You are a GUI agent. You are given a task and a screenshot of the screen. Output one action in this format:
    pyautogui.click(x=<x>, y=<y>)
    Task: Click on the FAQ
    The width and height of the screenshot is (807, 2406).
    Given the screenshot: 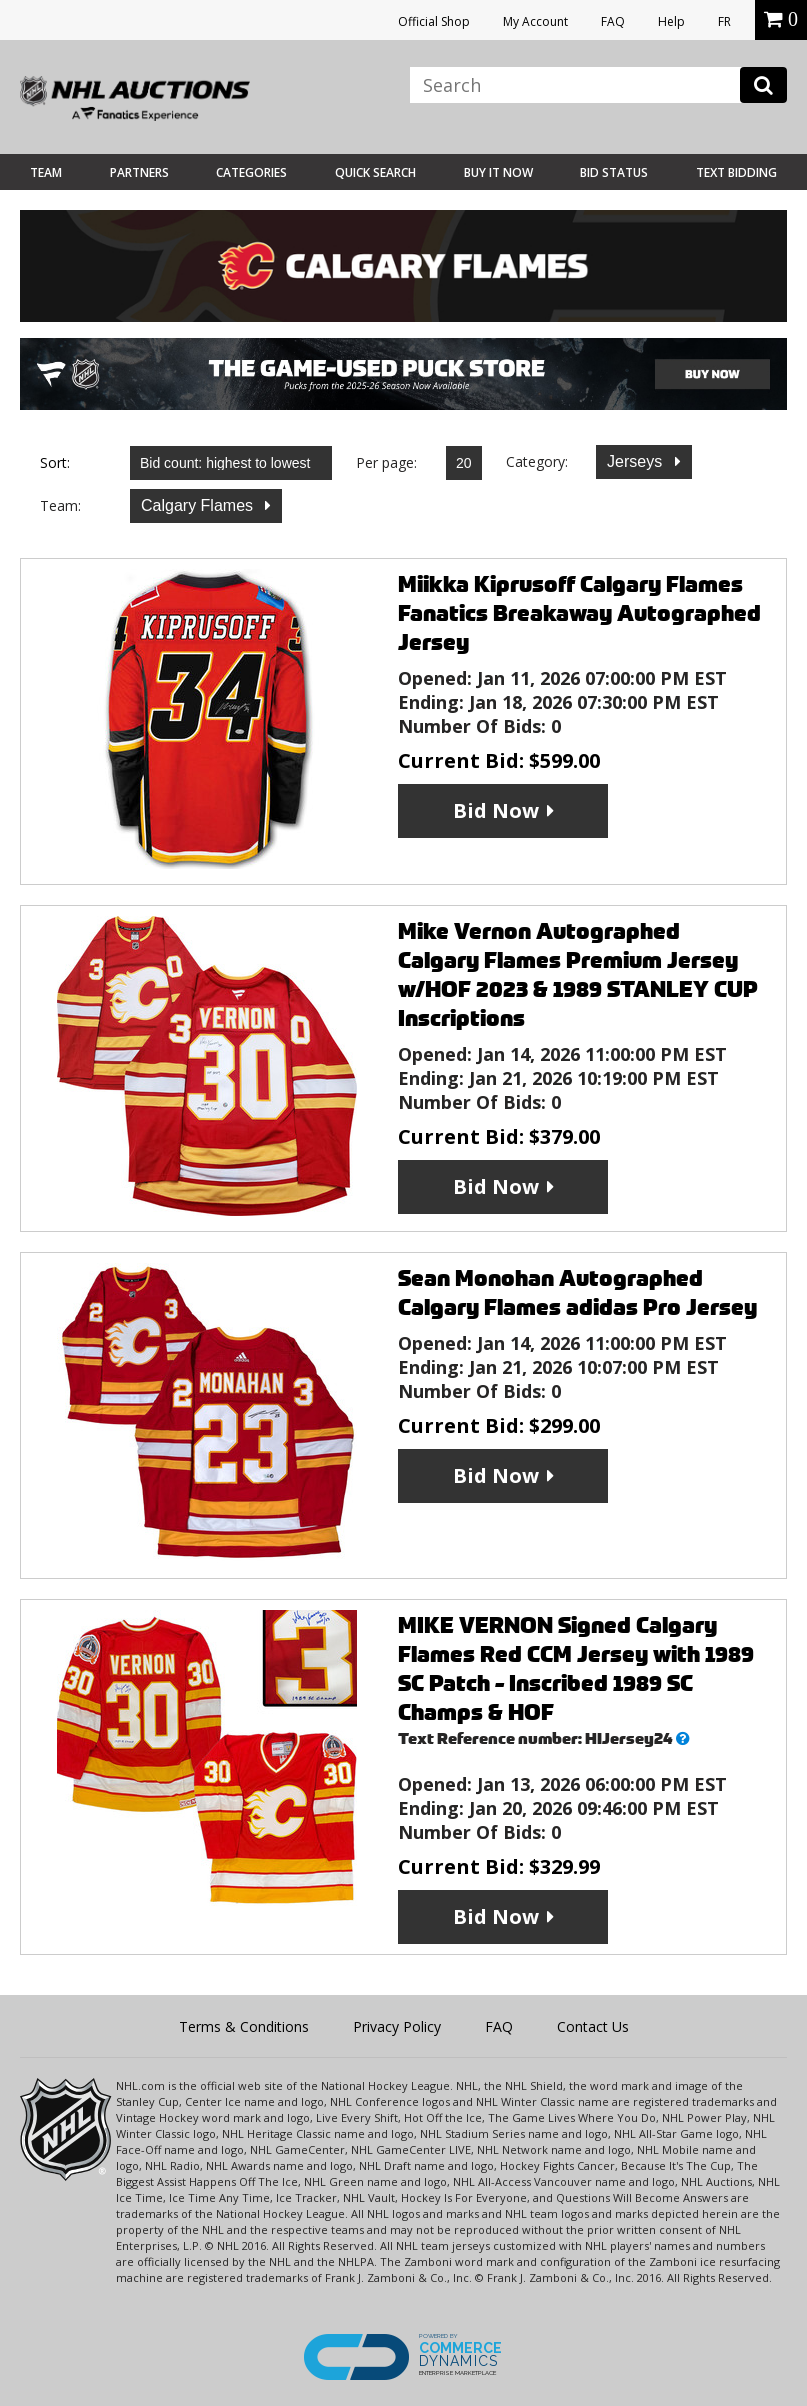 What is the action you would take?
    pyautogui.click(x=613, y=21)
    